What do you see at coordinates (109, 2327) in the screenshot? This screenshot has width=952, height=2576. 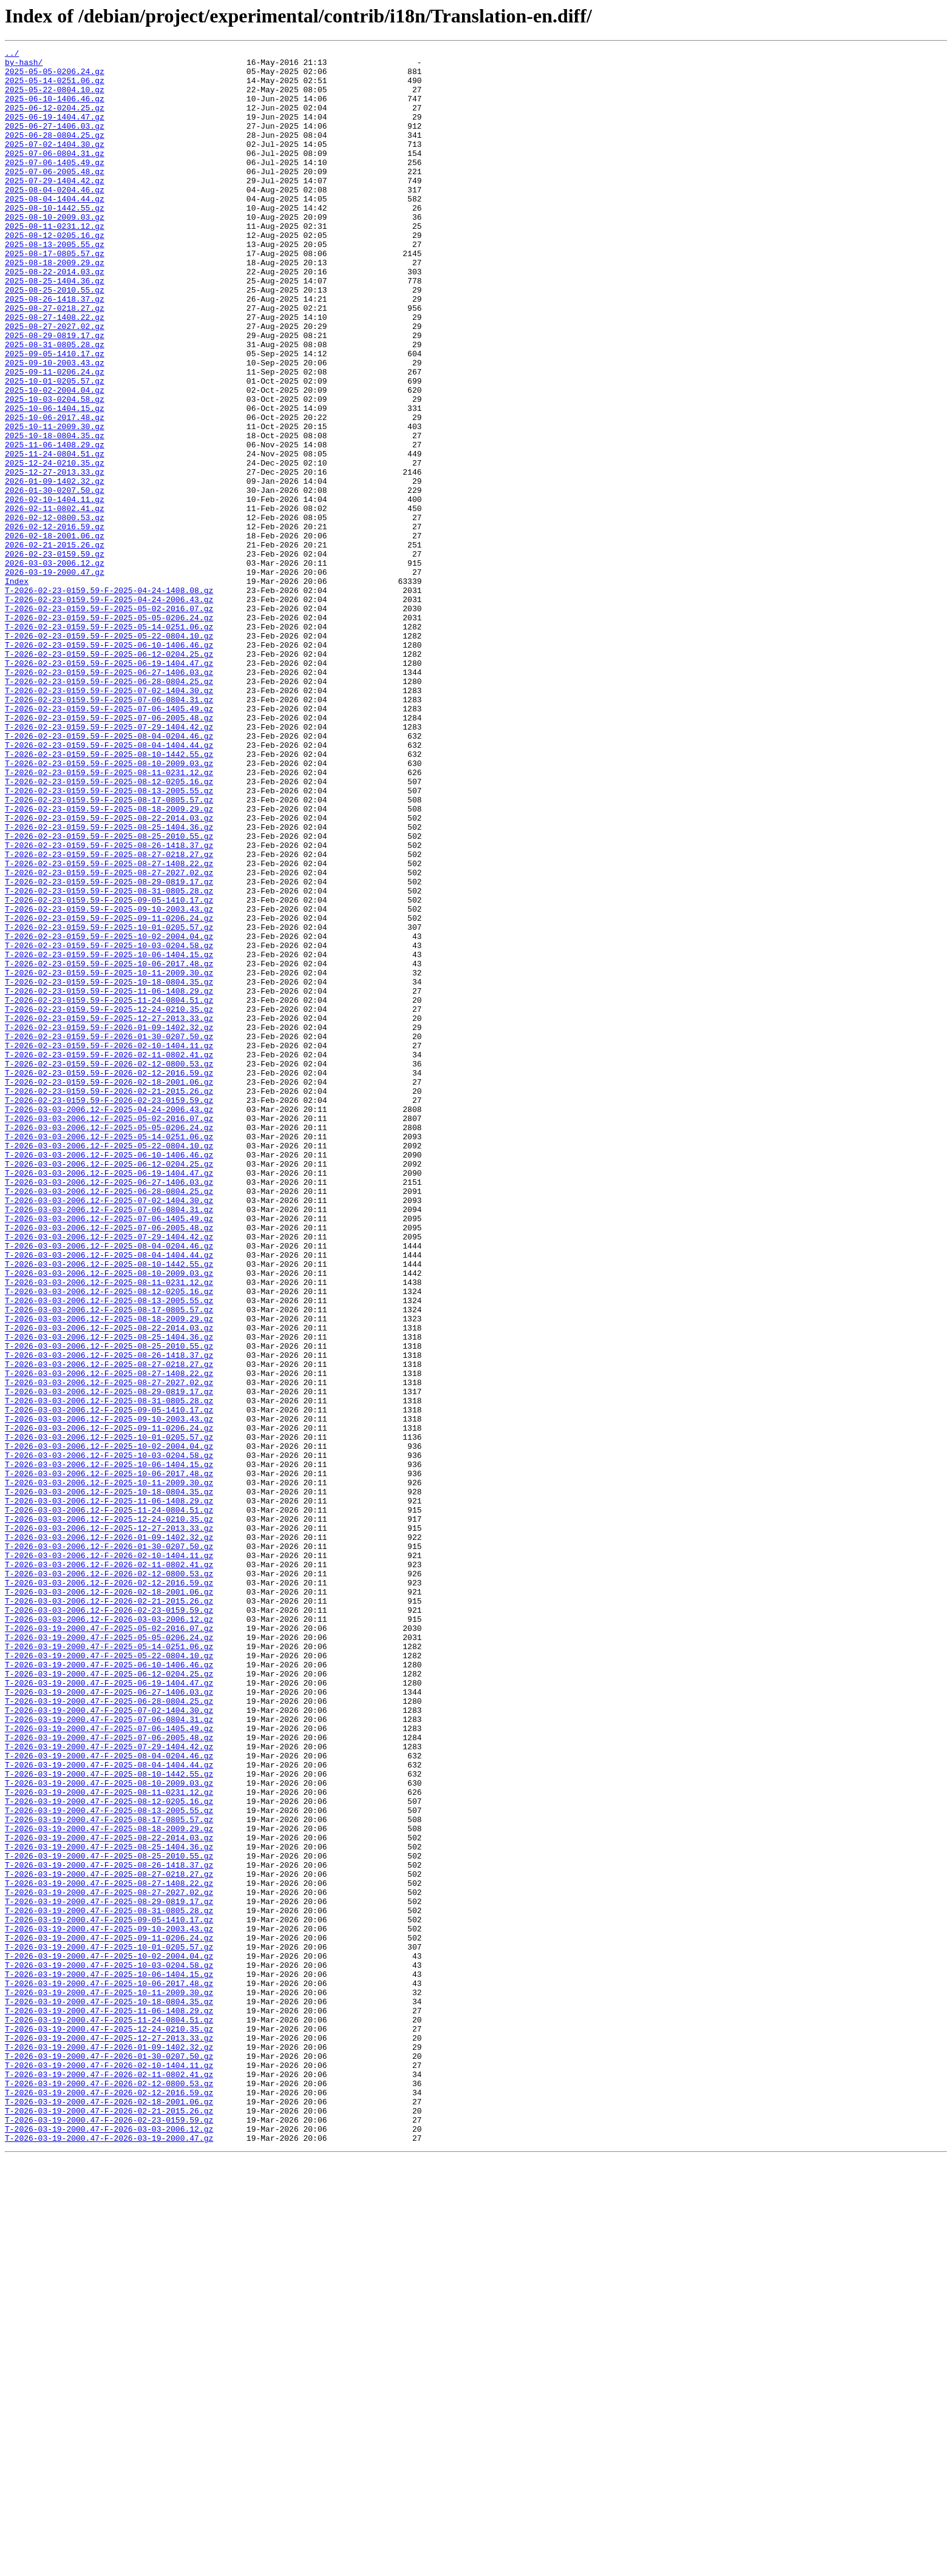 I see `T-2026-03-19-2000.47-F-2025-10-01-0205.57.gz` at bounding box center [109, 2327].